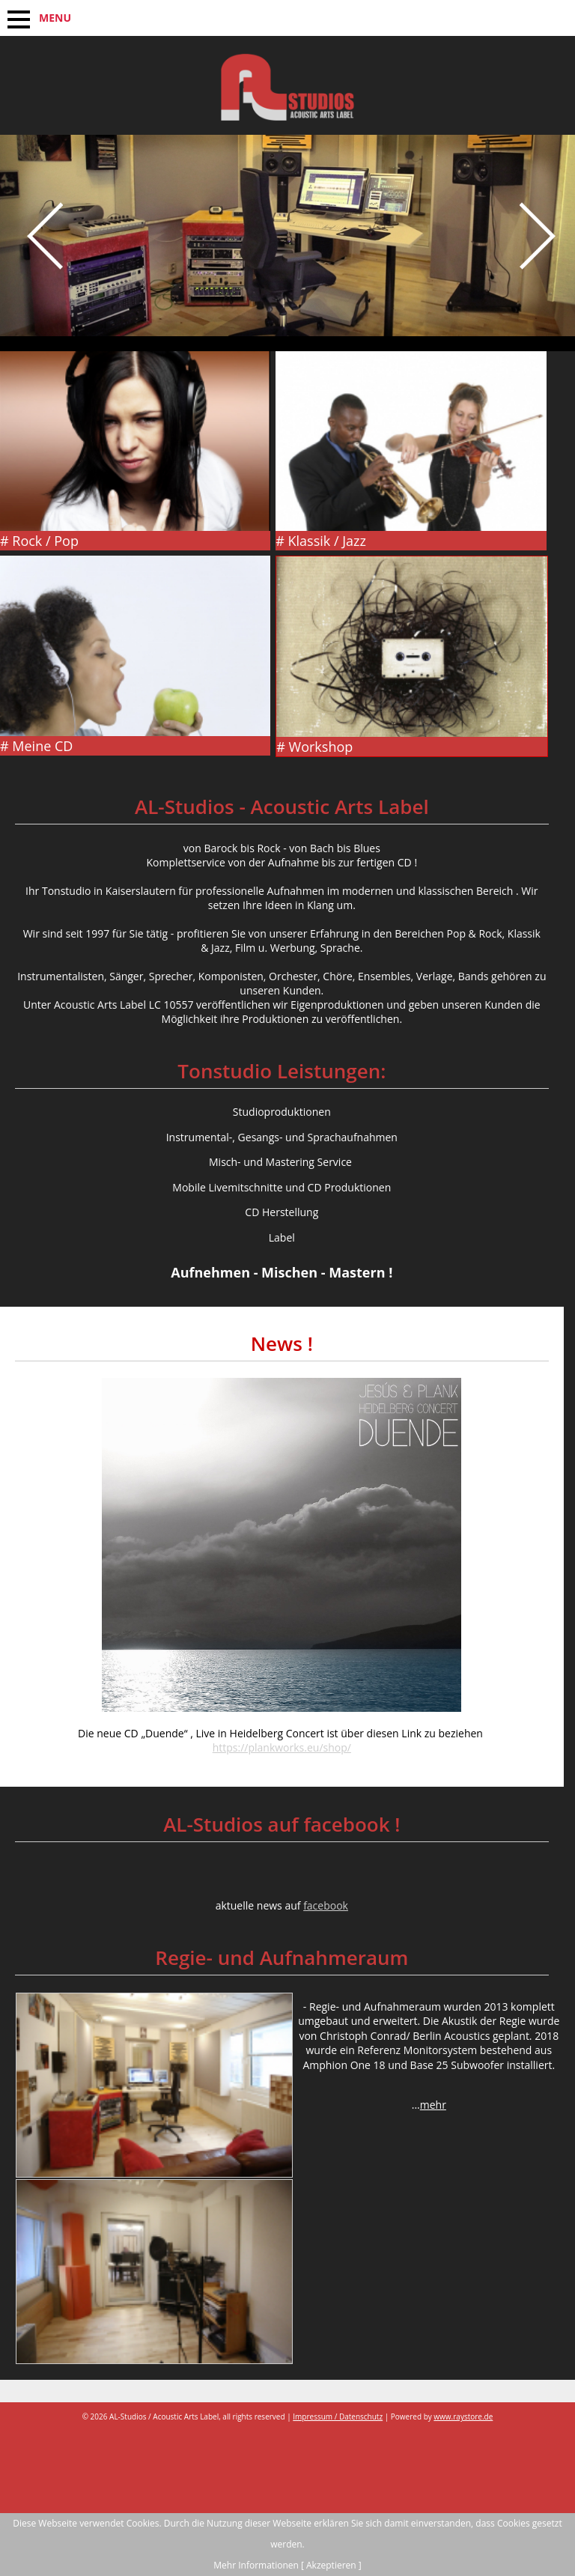 The height and width of the screenshot is (2576, 575). Describe the element at coordinates (433, 2104) in the screenshot. I see `mehr` at that location.